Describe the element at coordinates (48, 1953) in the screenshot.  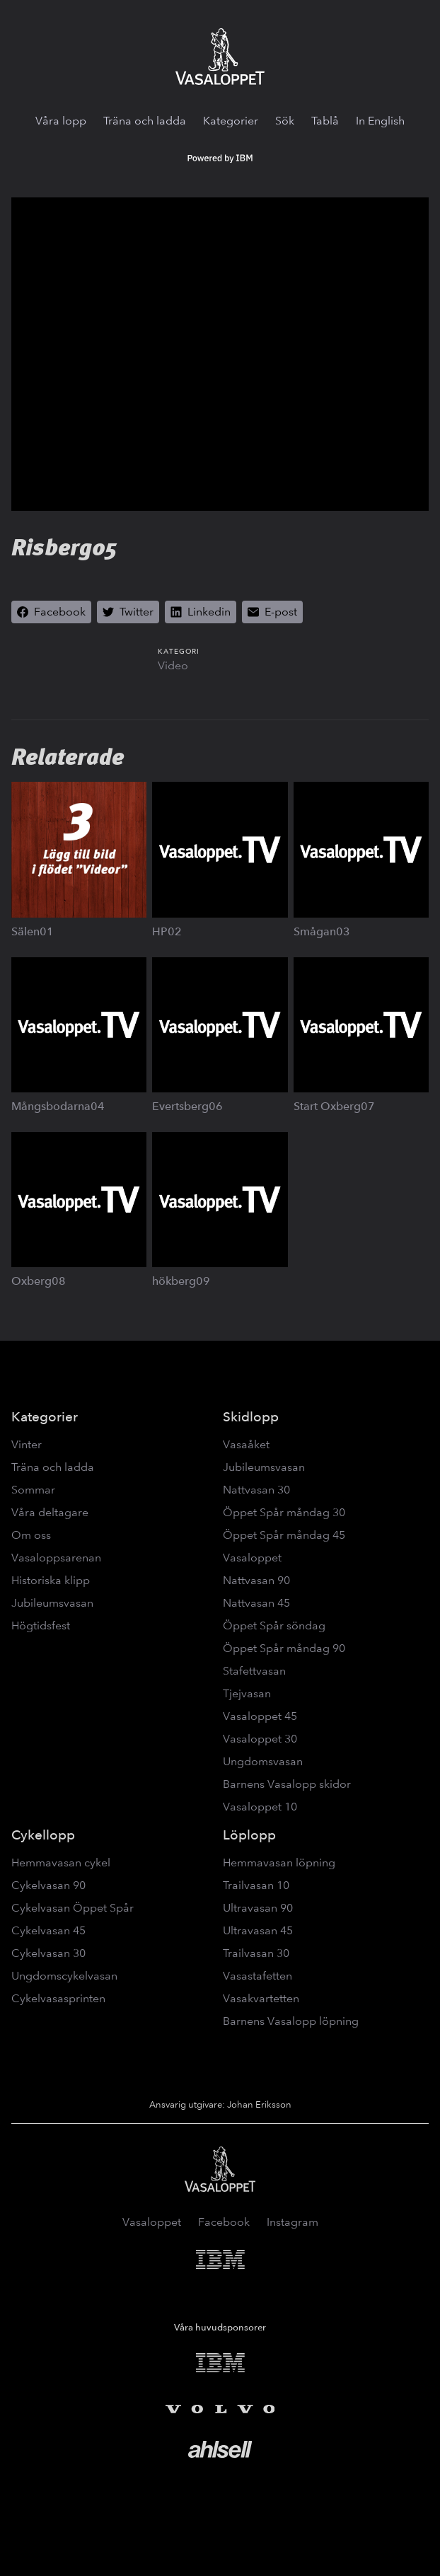
I see `Cykelvasan 30` at that location.